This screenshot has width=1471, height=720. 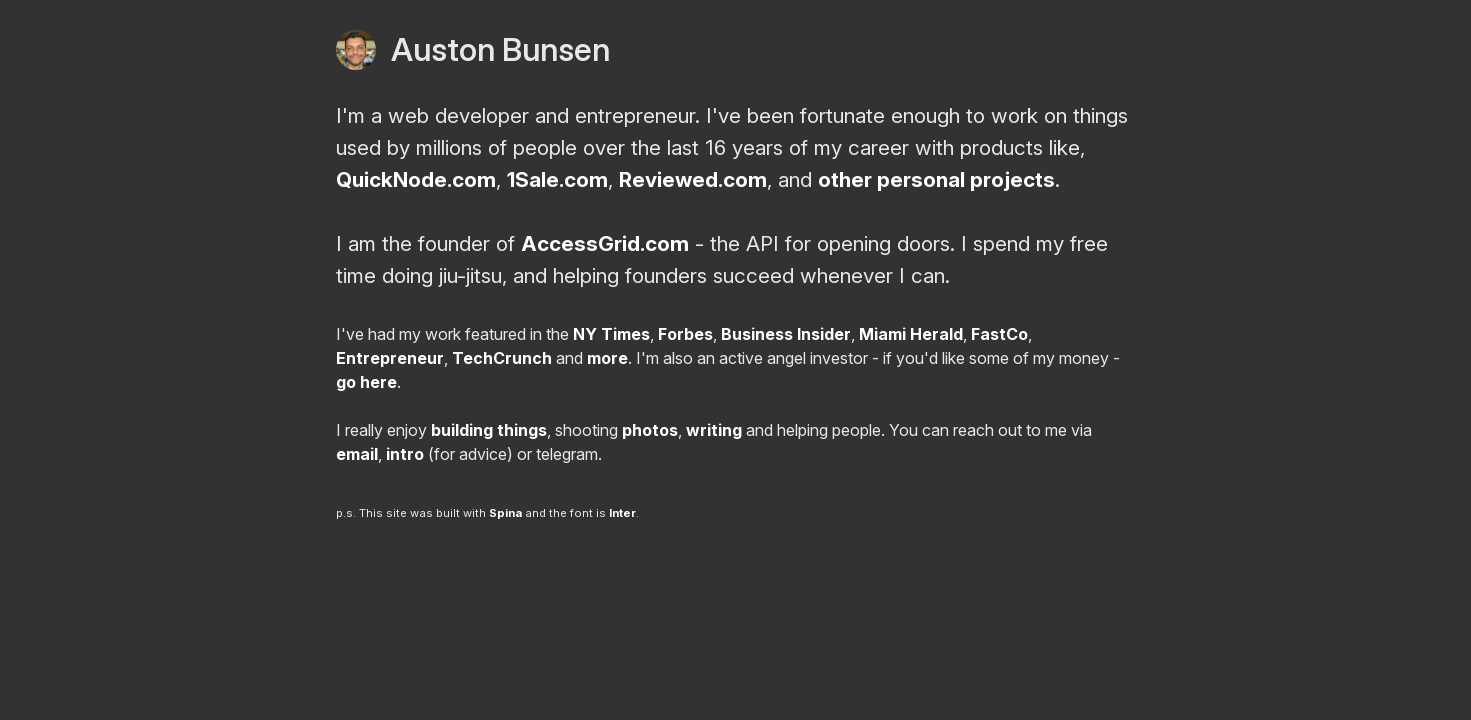 I want to click on writing, so click(x=714, y=430).